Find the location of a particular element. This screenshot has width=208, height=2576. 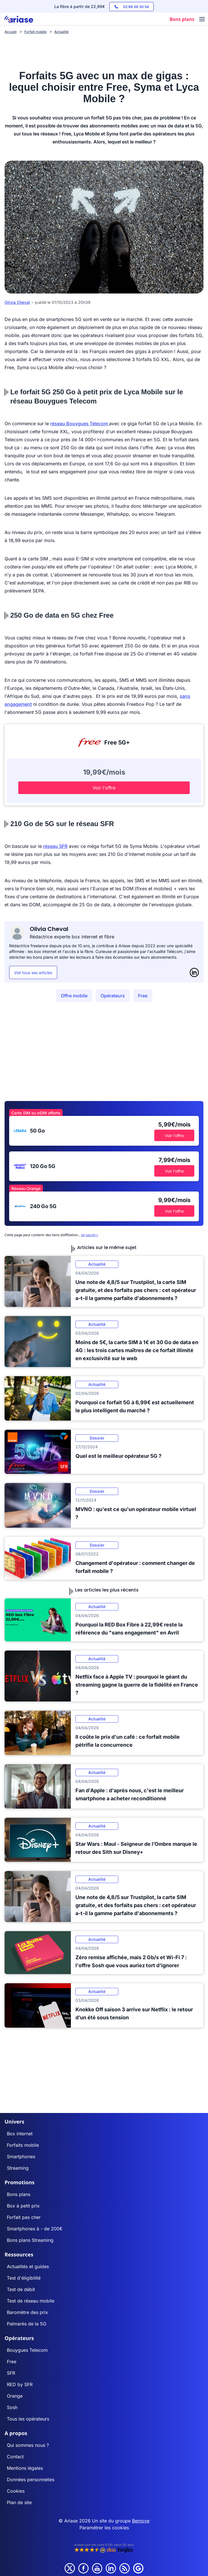

Test de débit is located at coordinates (21, 2289).